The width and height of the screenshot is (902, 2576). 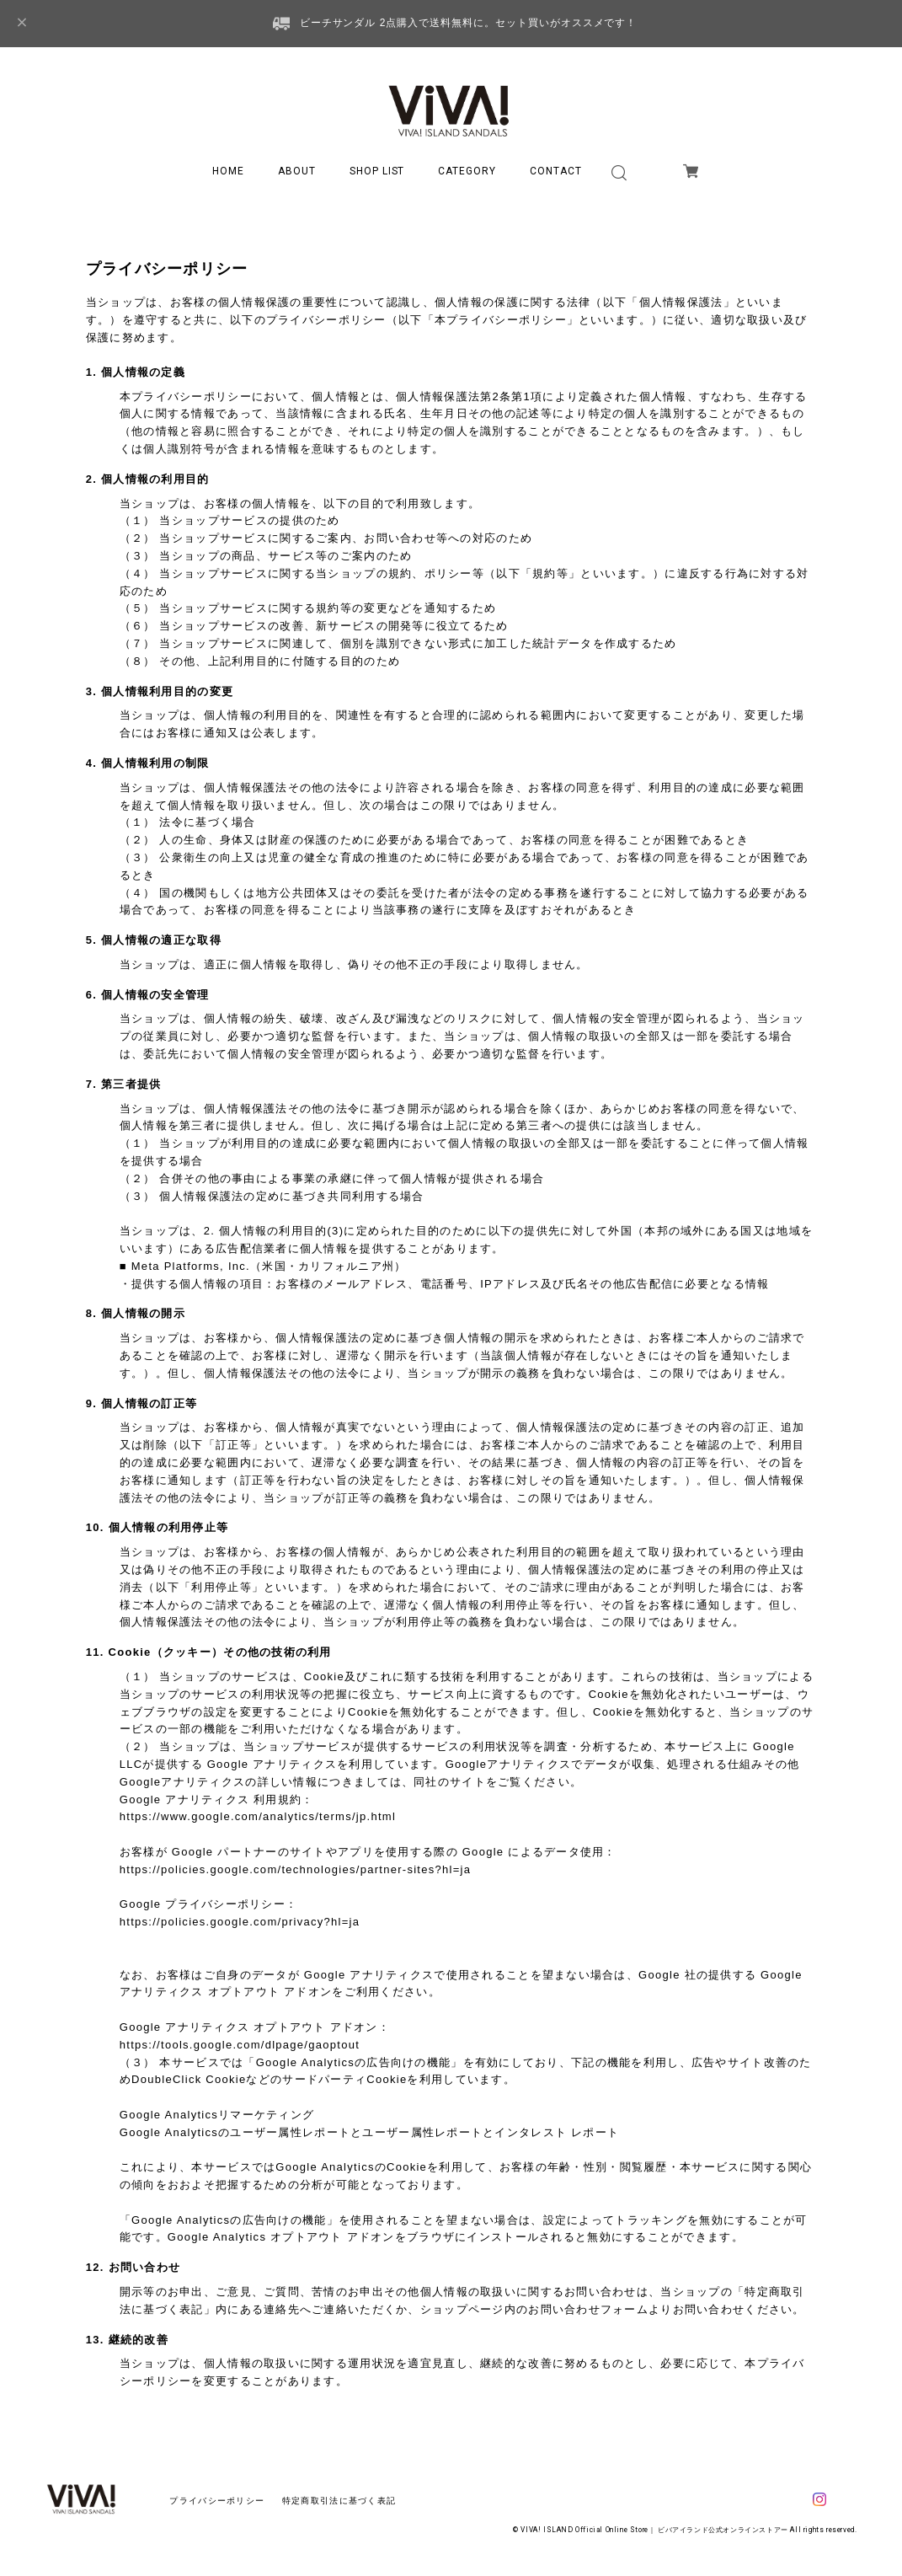 What do you see at coordinates (296, 1869) in the screenshot?
I see `https://policies.google.com/technologies/partner-sites?hl=ja` at bounding box center [296, 1869].